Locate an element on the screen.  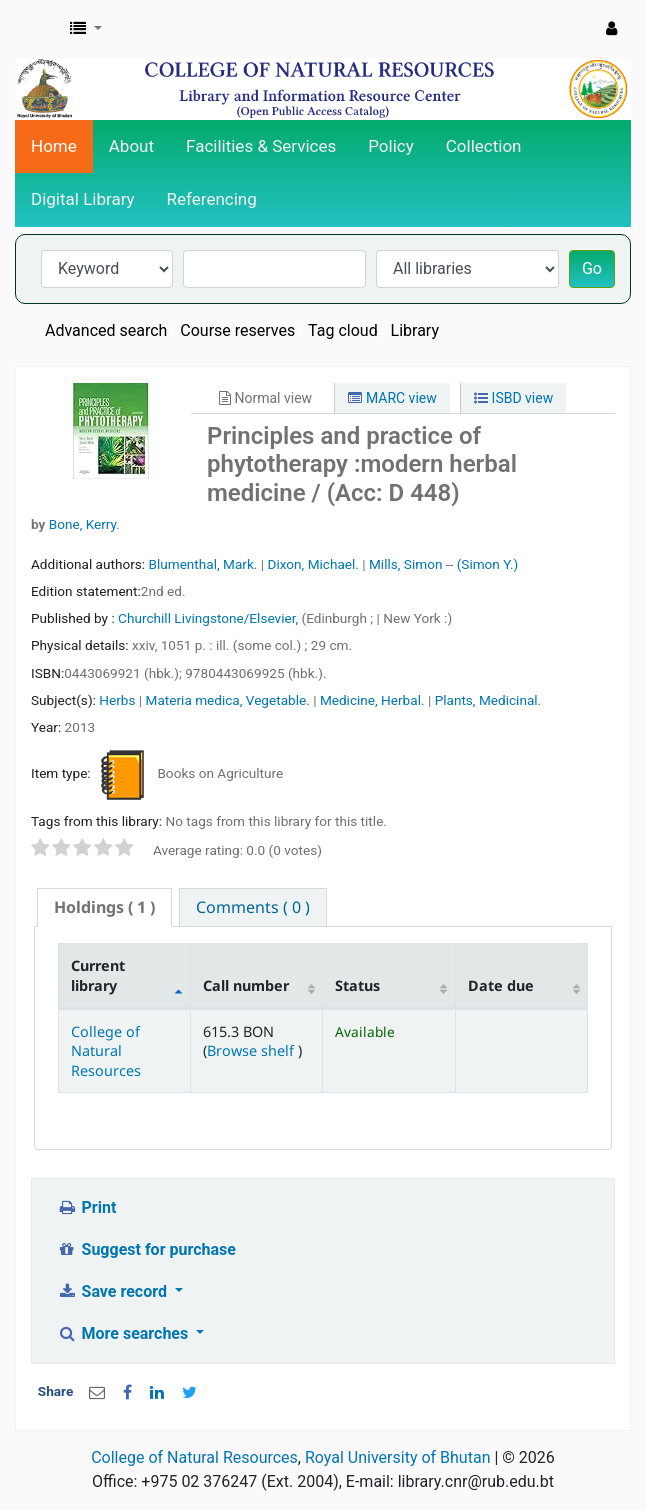
Blumenthal, Mark. is located at coordinates (202, 564).